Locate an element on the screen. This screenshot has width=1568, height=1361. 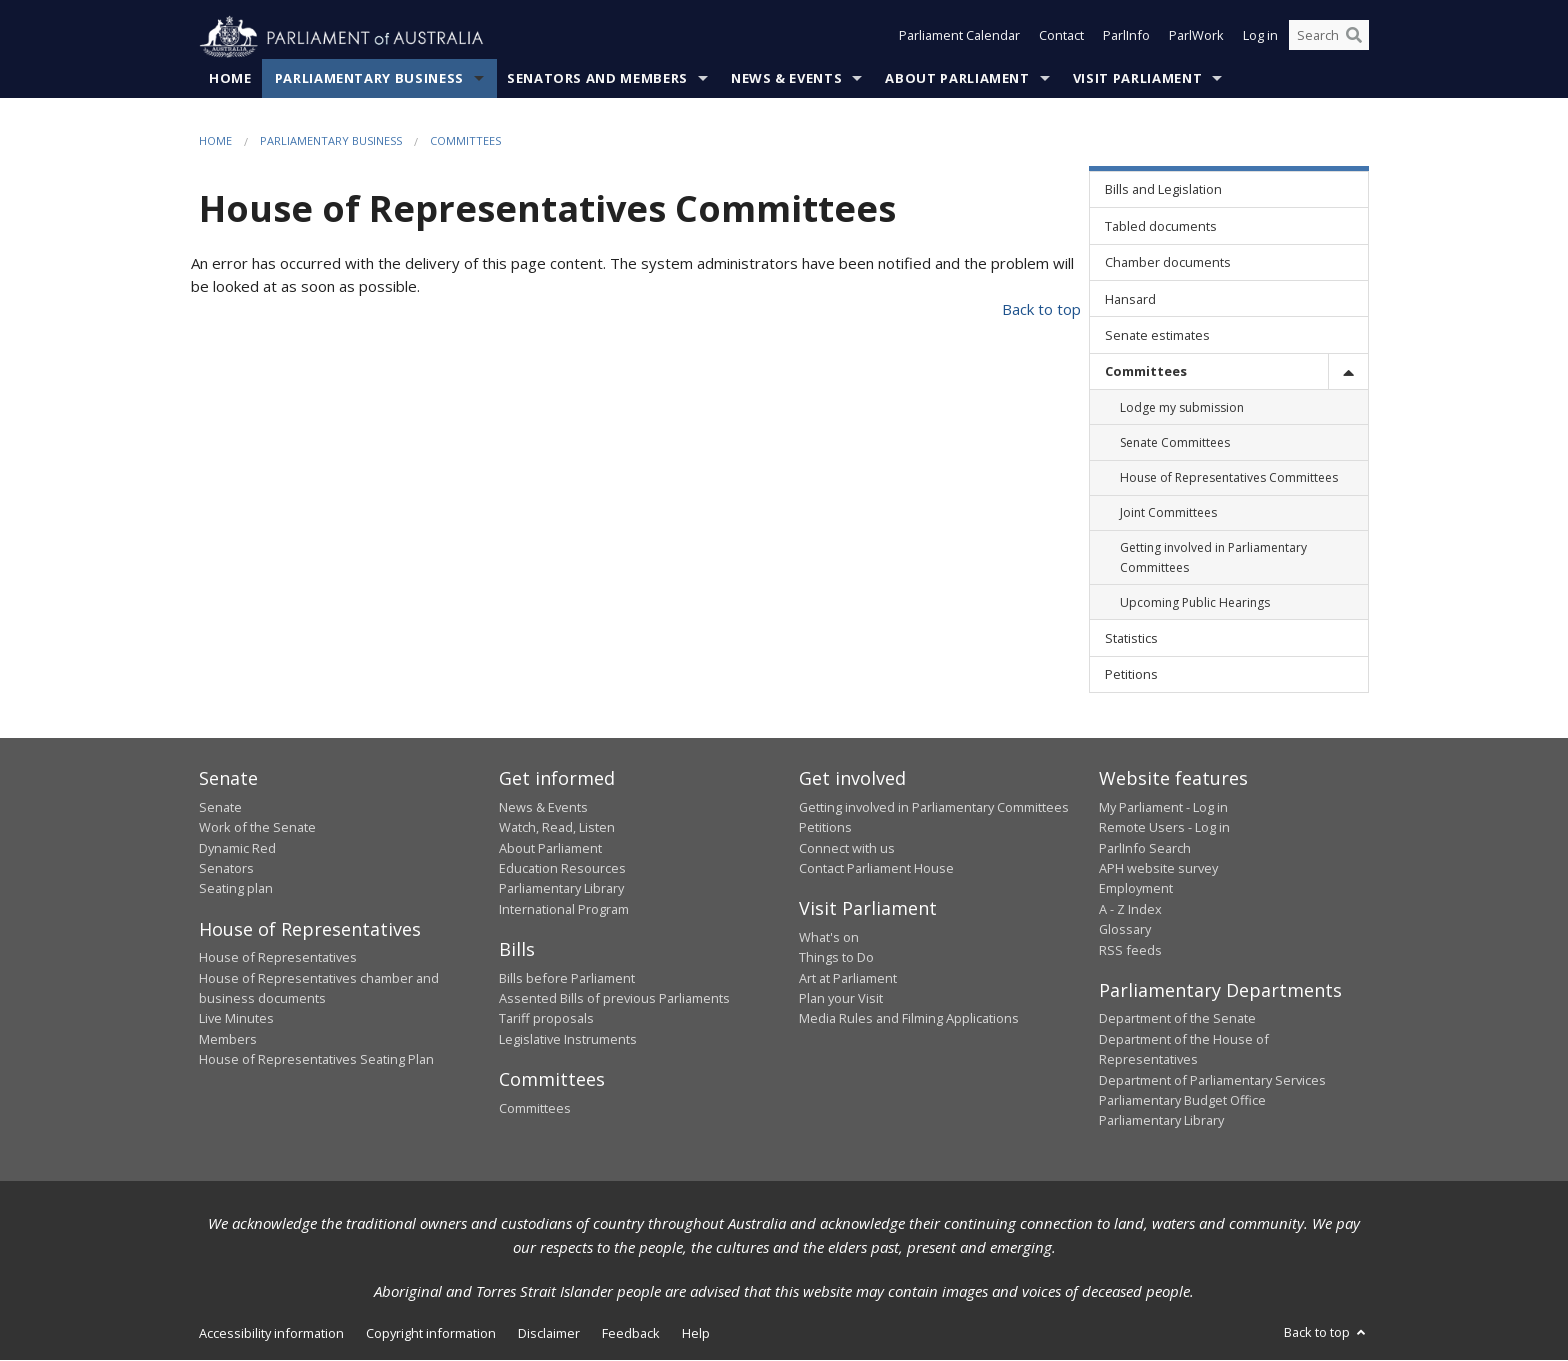
Petitions [link] is located at coordinates (1131, 675).